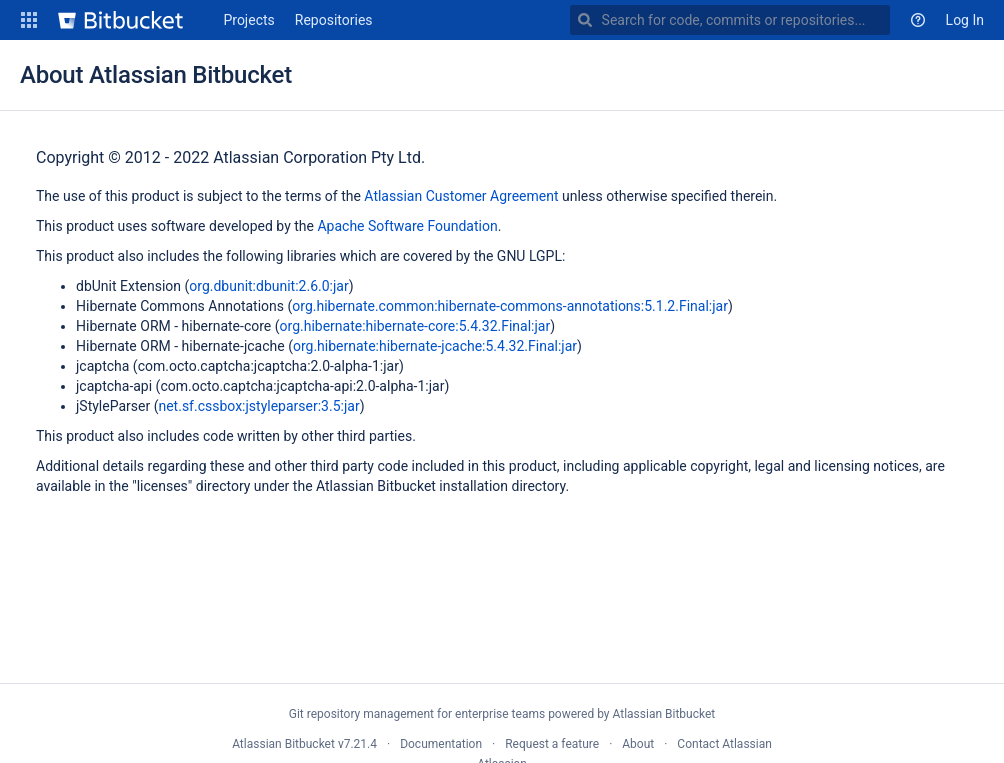  Describe the element at coordinates (407, 226) in the screenshot. I see `Apache Software Foundation` at that location.